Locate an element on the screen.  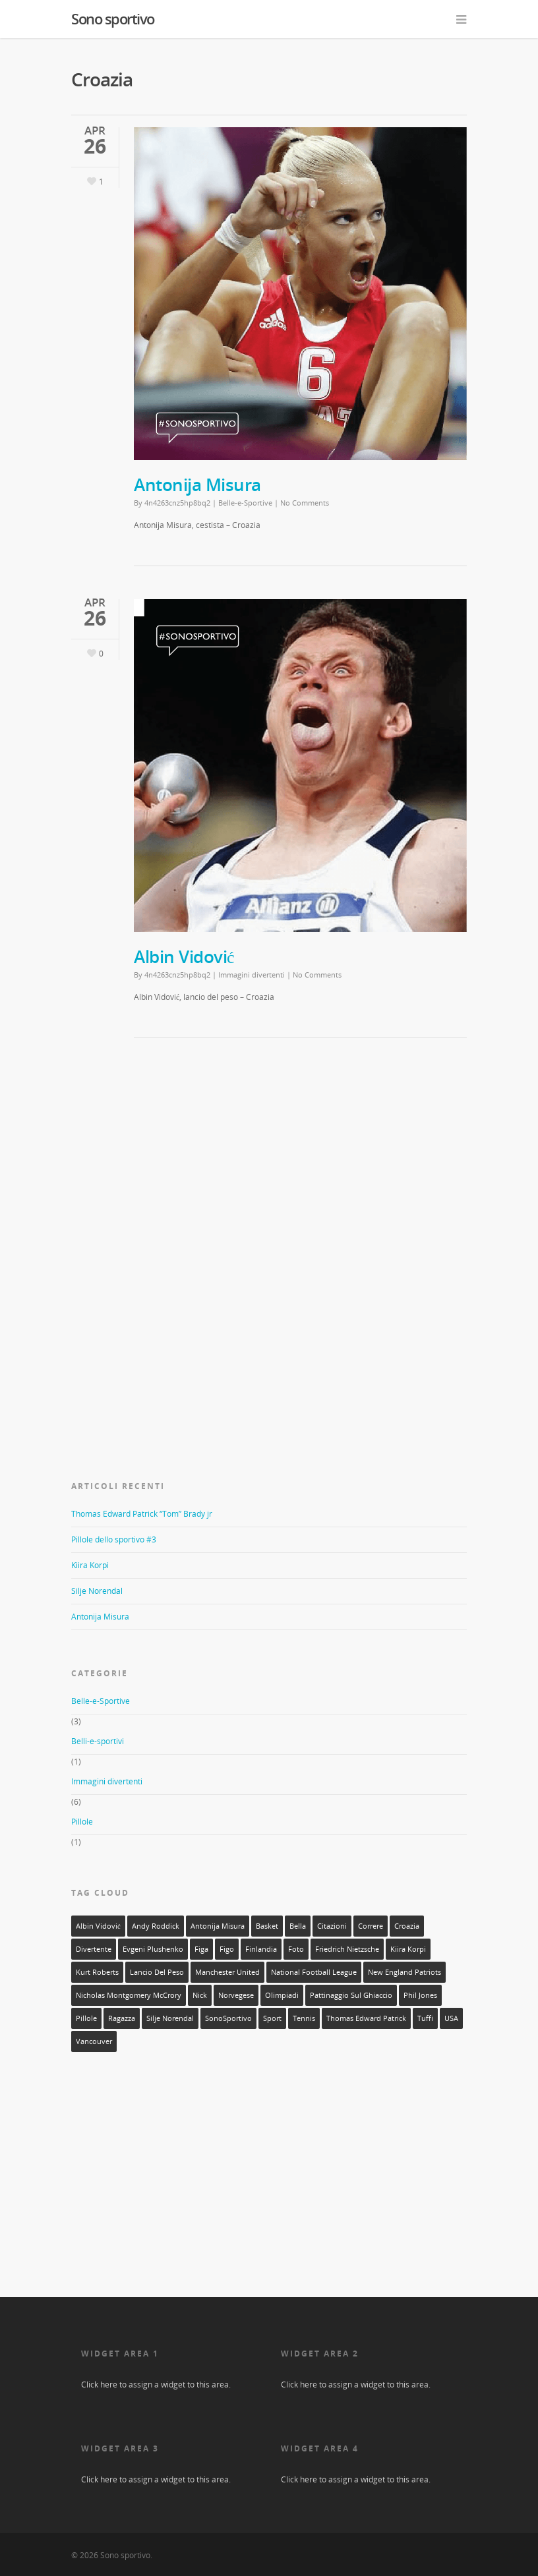
tennis [tennis (1 elemento)] is located at coordinates (304, 2018).